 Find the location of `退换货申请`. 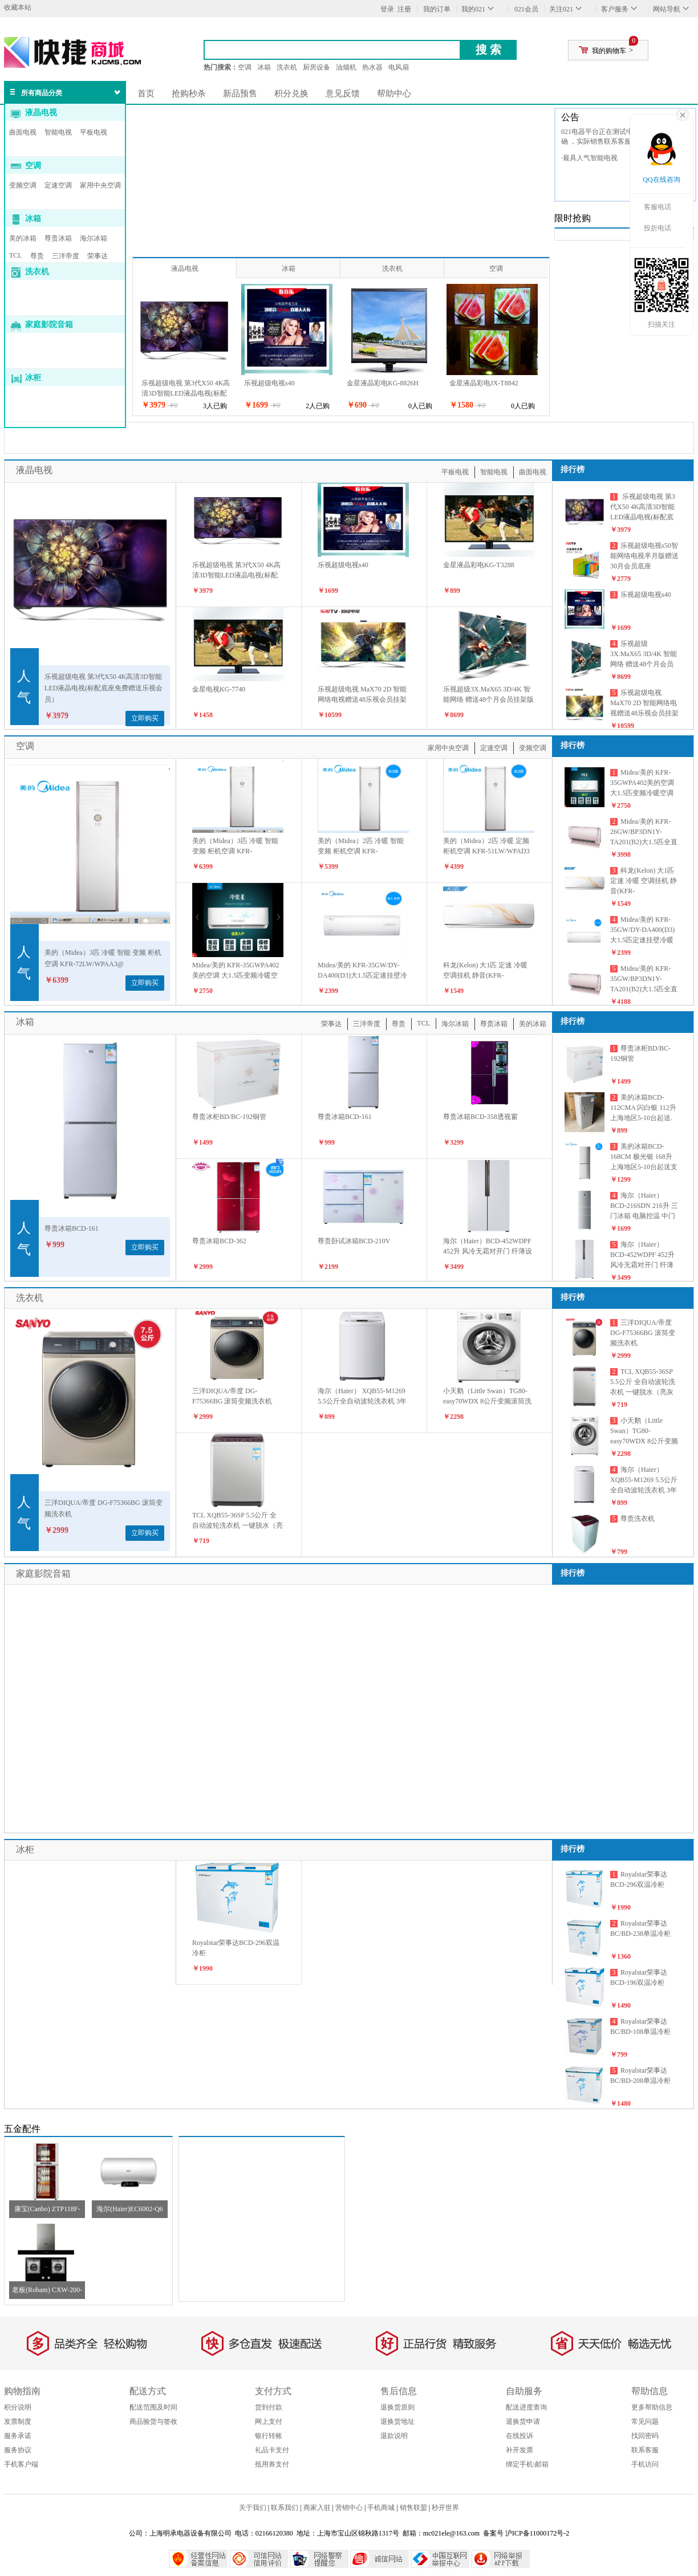

退换货申请 is located at coordinates (523, 2422).